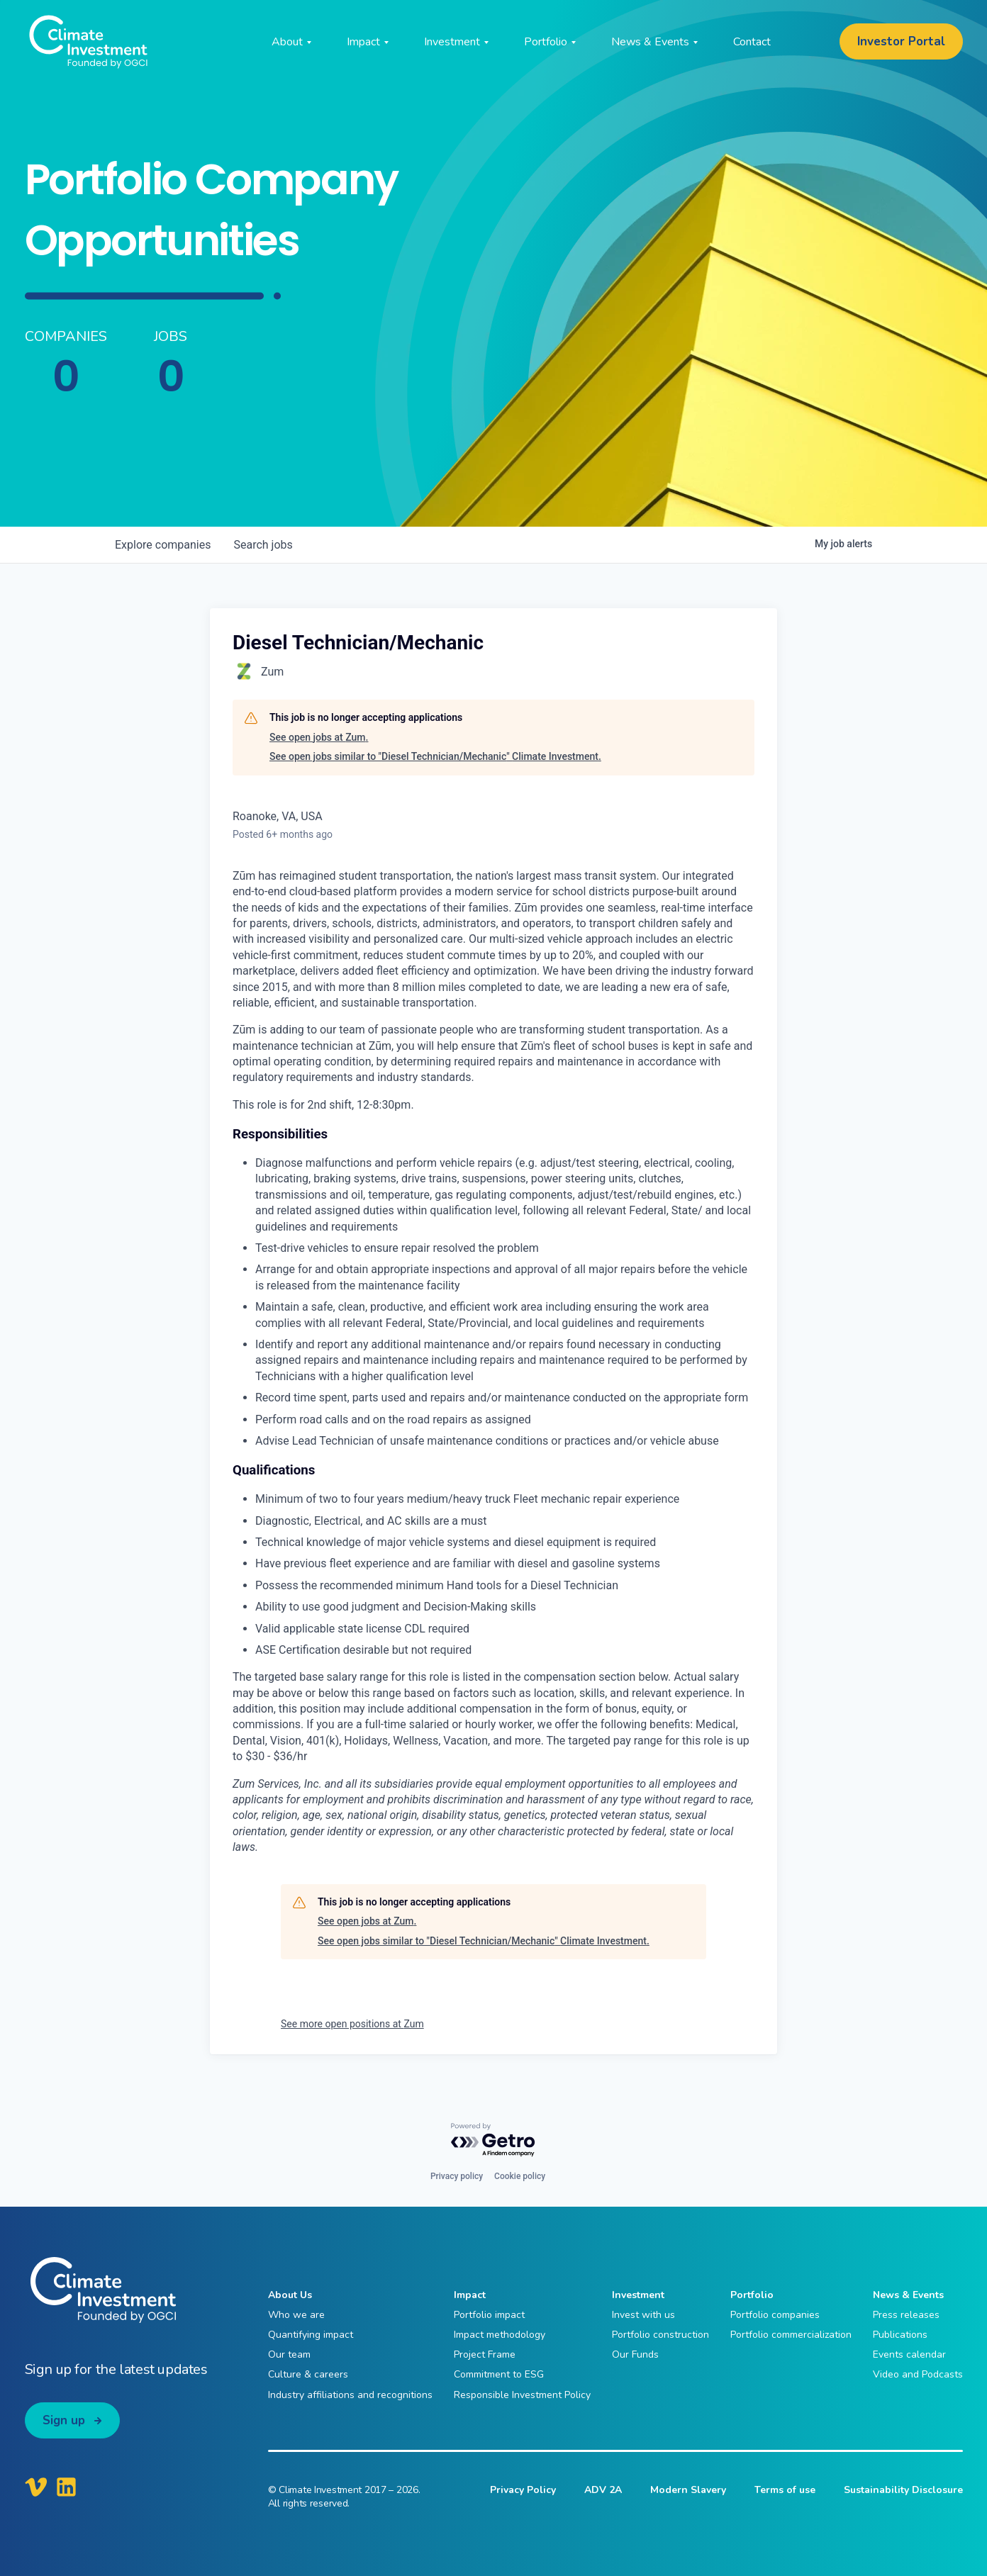 The image size is (987, 2576). I want to click on Impact methodology, so click(499, 2334).